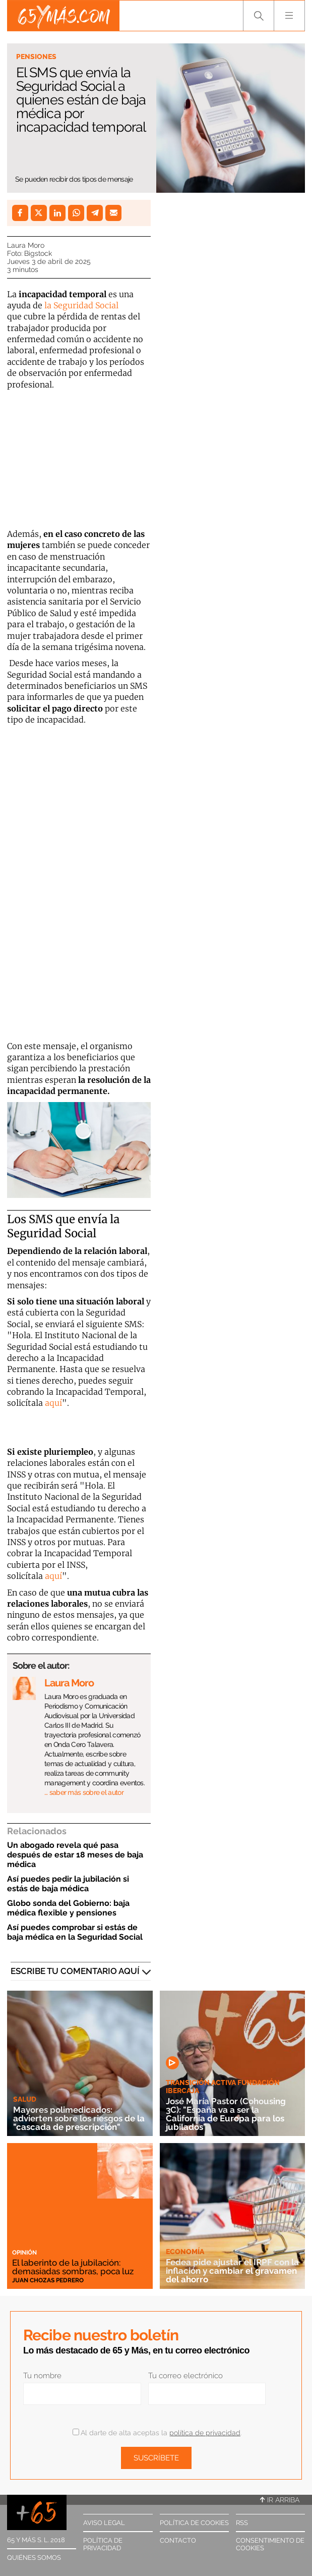 This screenshot has width=312, height=2576. Describe the element at coordinates (102, 2544) in the screenshot. I see `Política de privacidad` at that location.